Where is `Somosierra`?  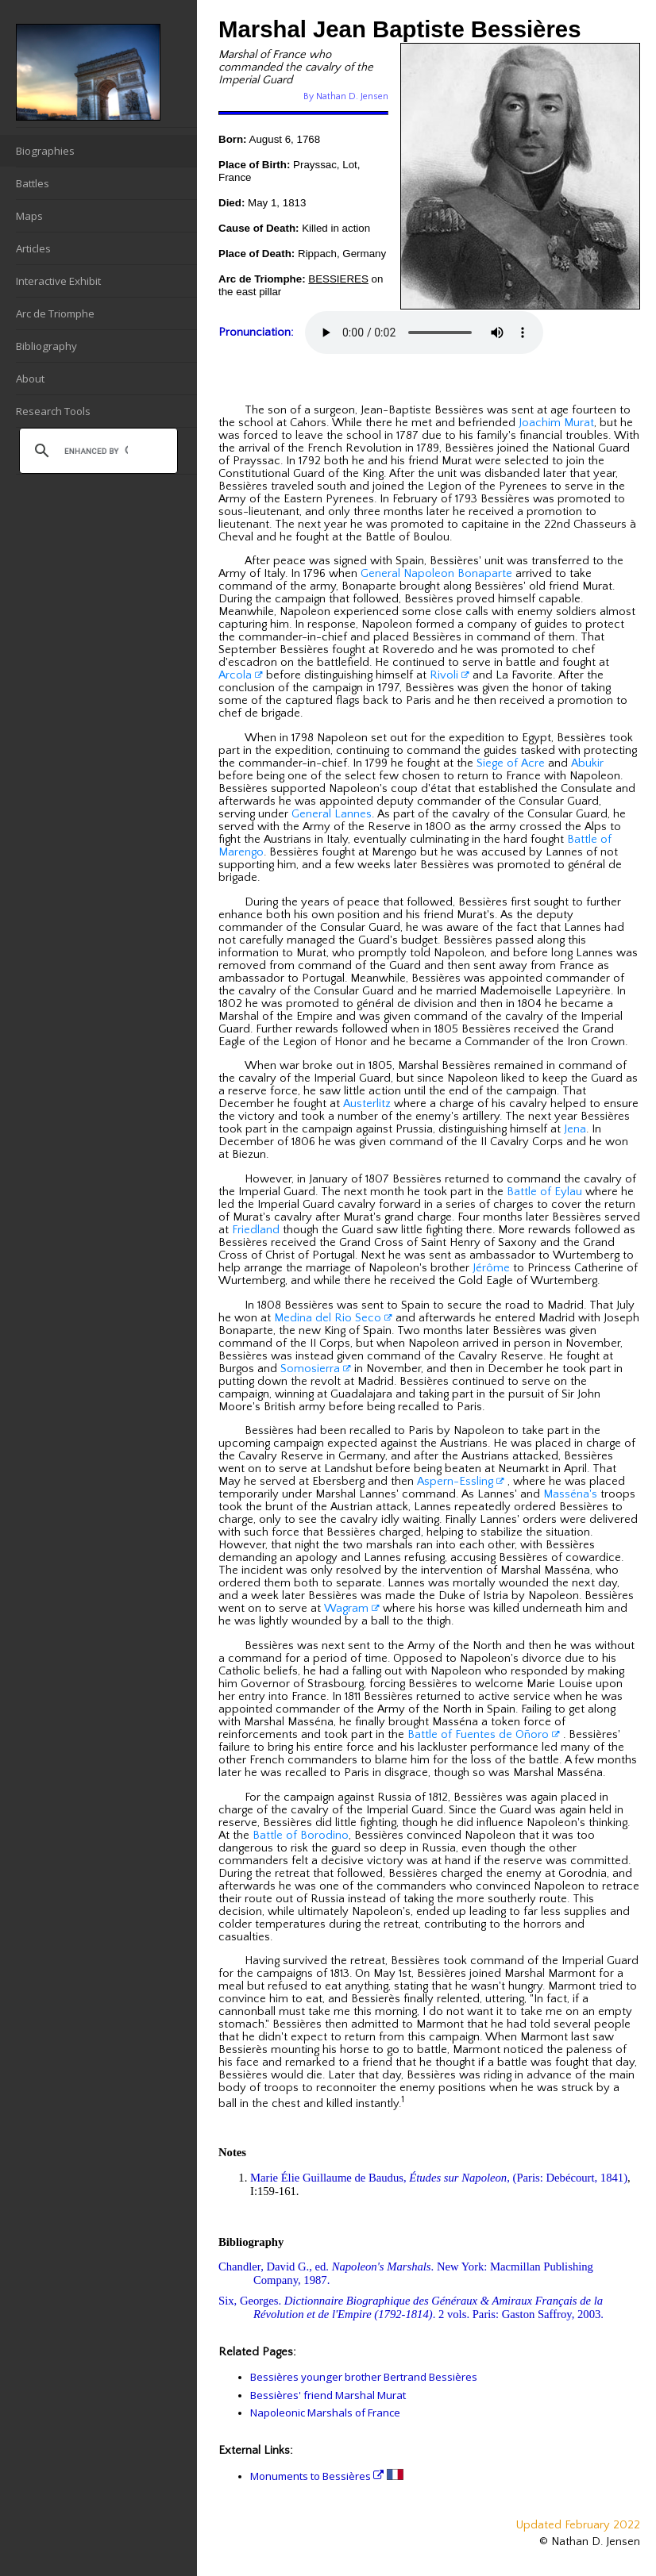
Somosierra is located at coordinates (315, 1369).